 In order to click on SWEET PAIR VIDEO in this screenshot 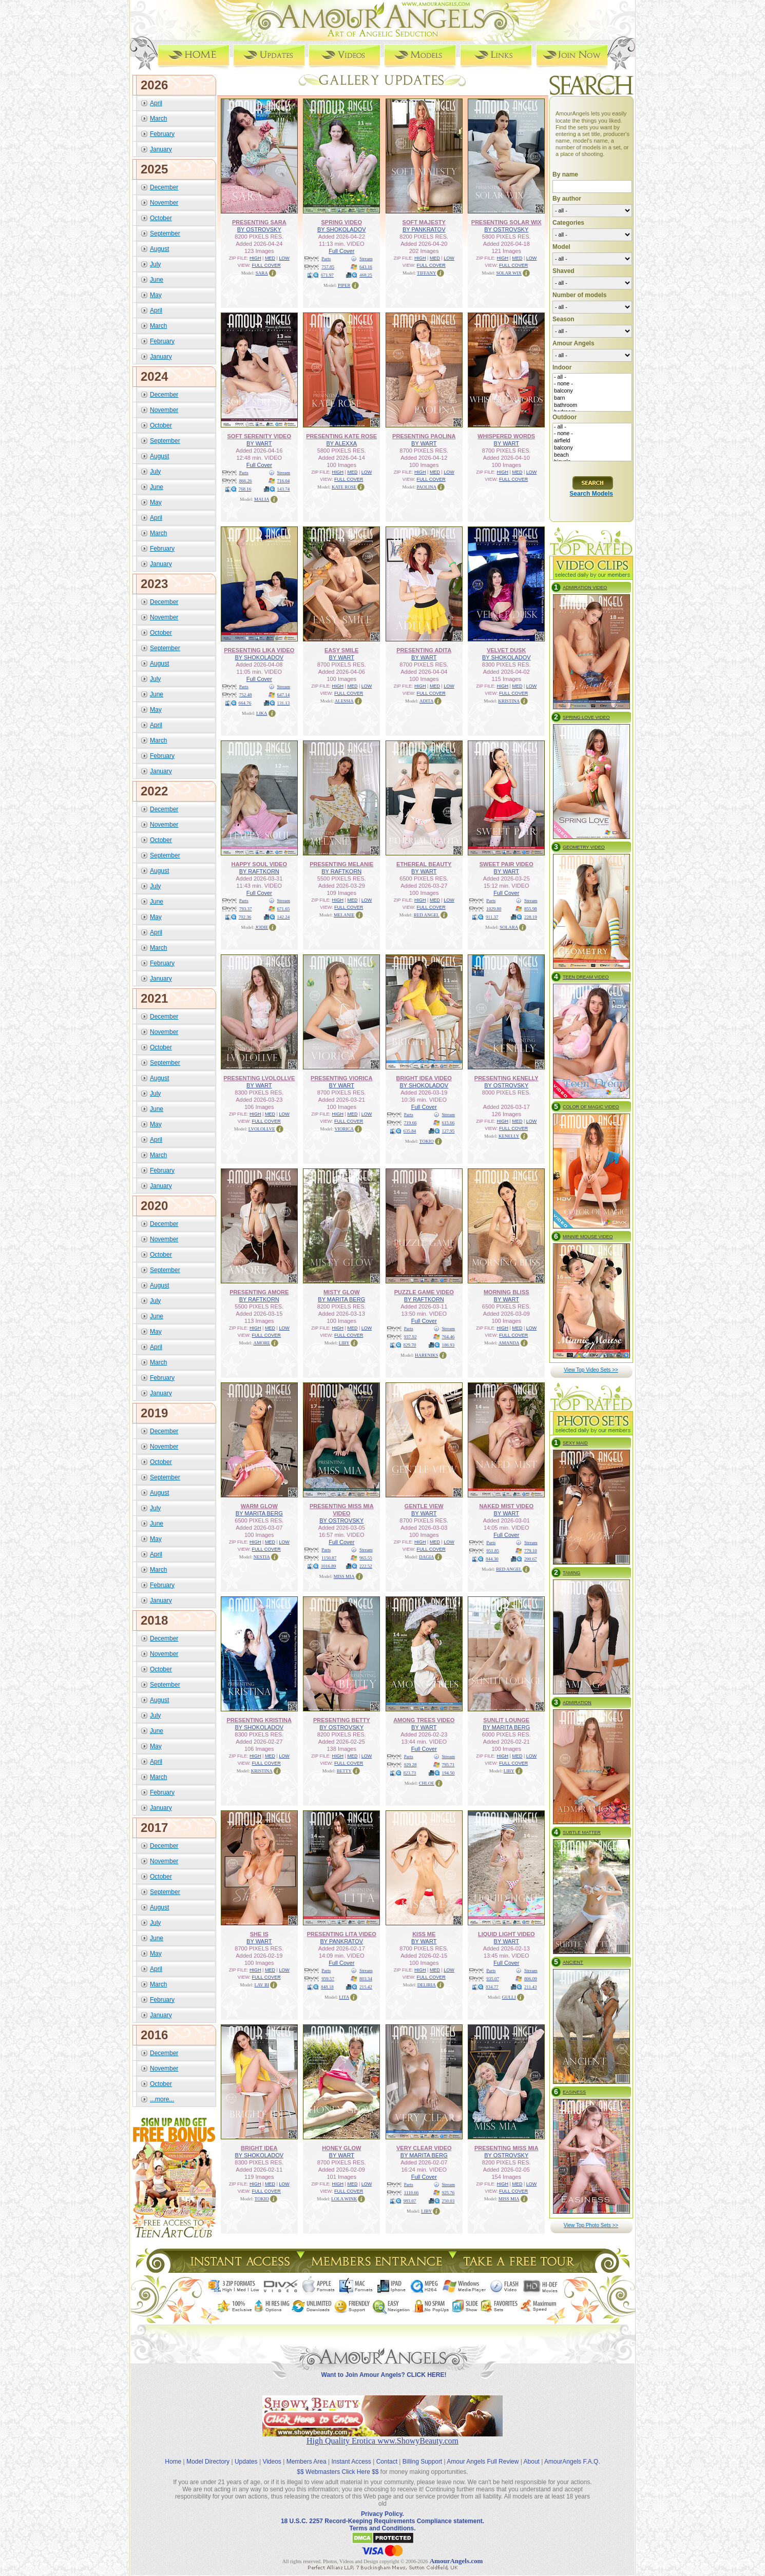, I will do `click(506, 864)`.